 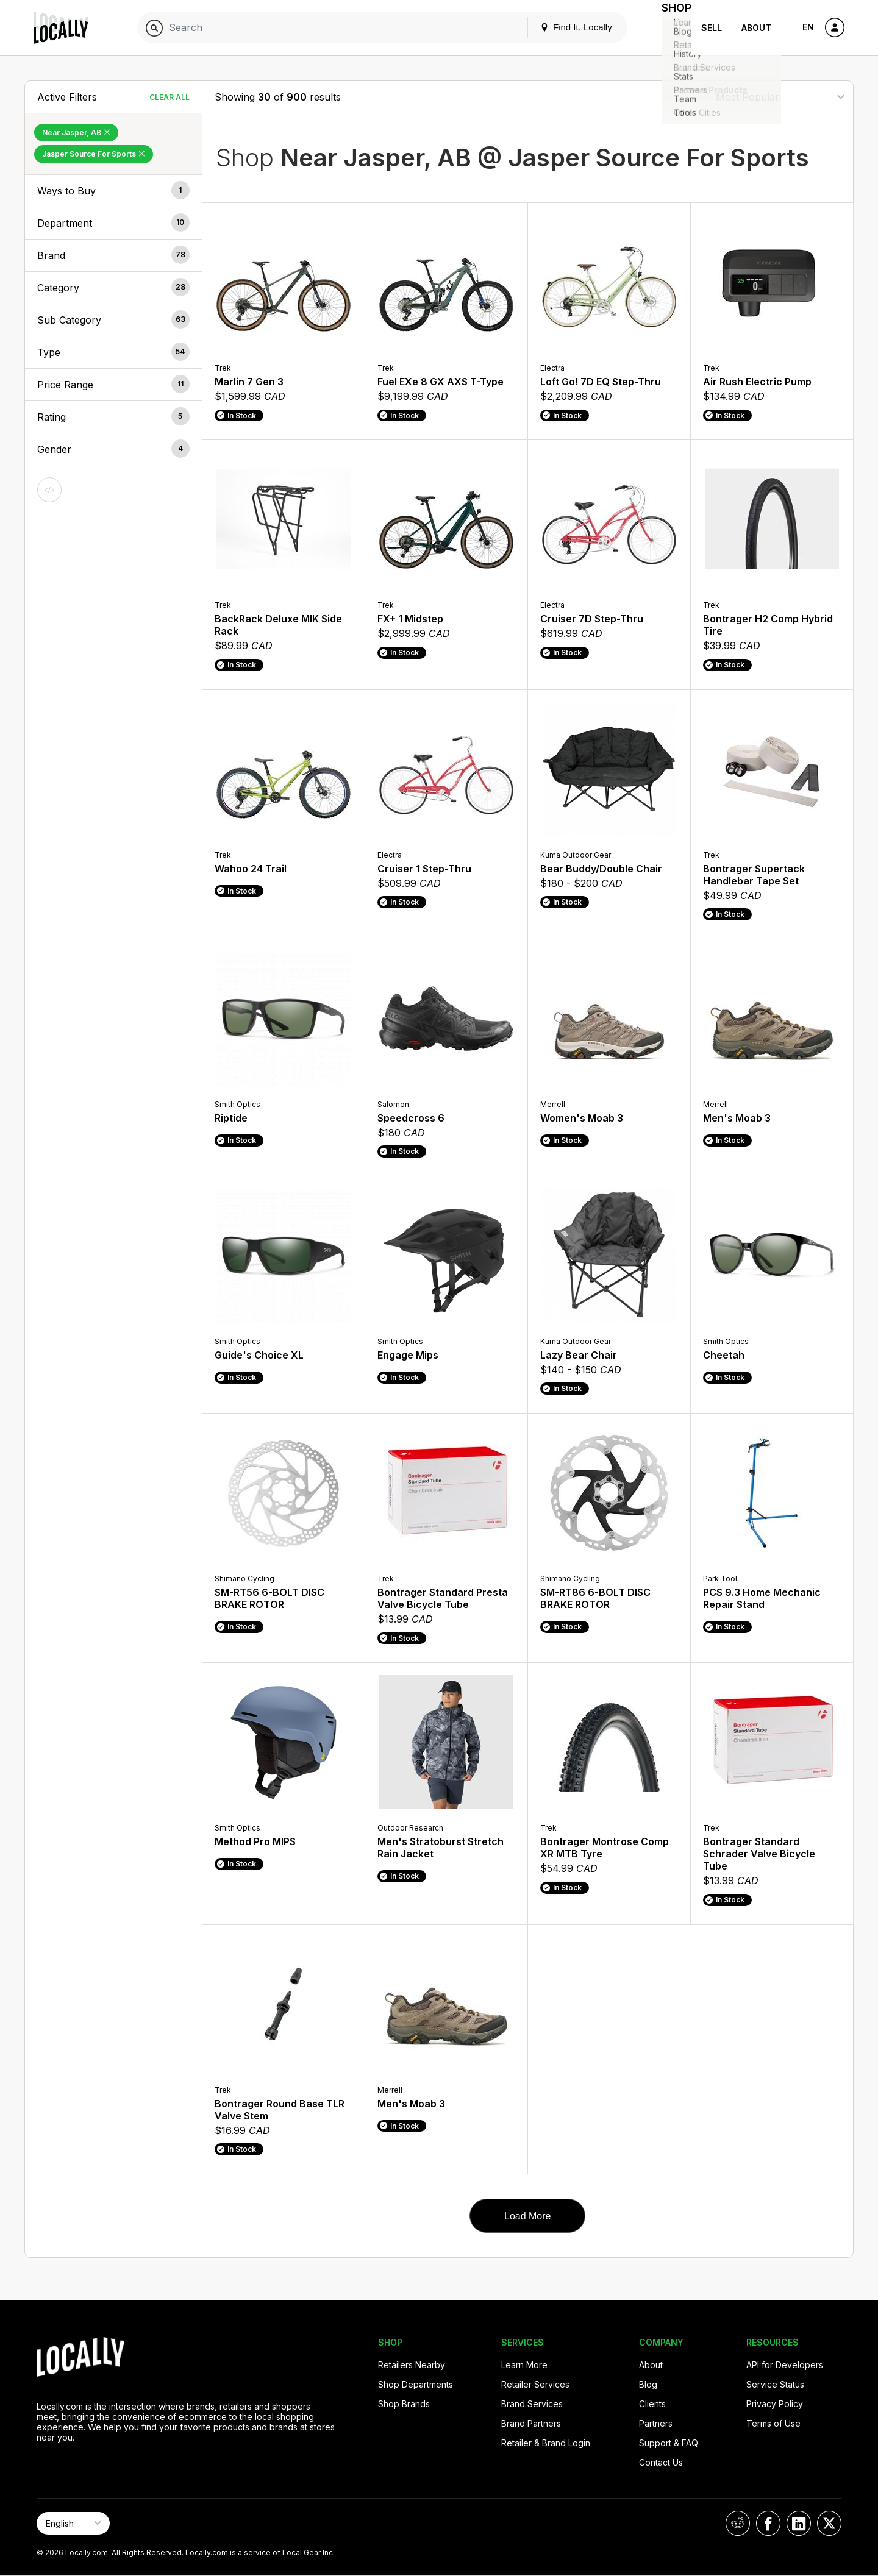 I want to click on [Select Page Language], so click(x=73, y=2523).